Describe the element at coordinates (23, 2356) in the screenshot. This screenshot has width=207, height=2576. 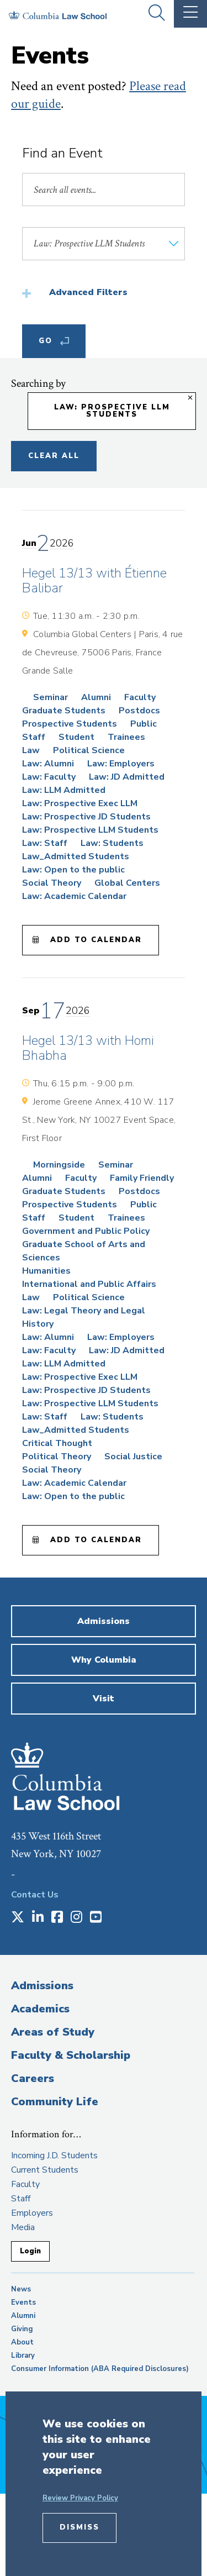
I see `Library` at that location.